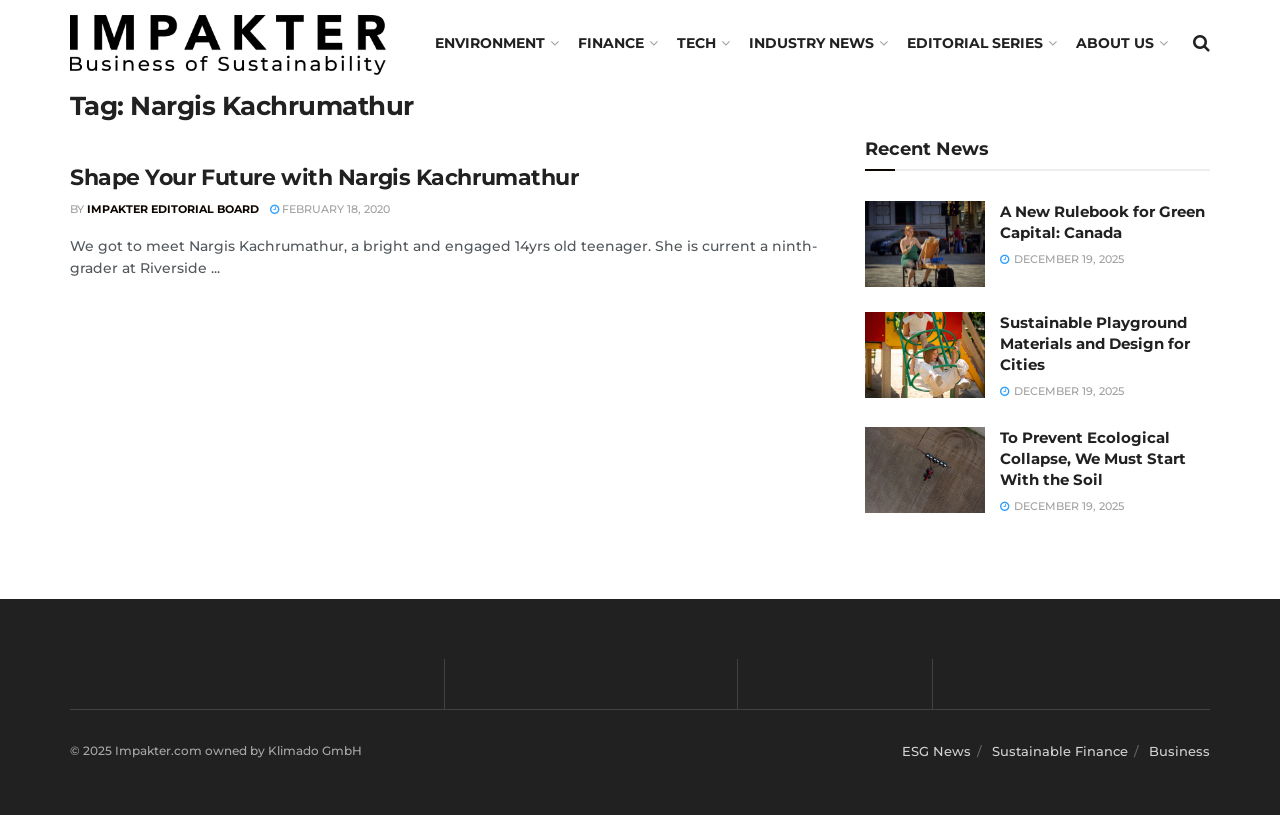  I want to click on Impakter Editorial Board, so click(173, 209).